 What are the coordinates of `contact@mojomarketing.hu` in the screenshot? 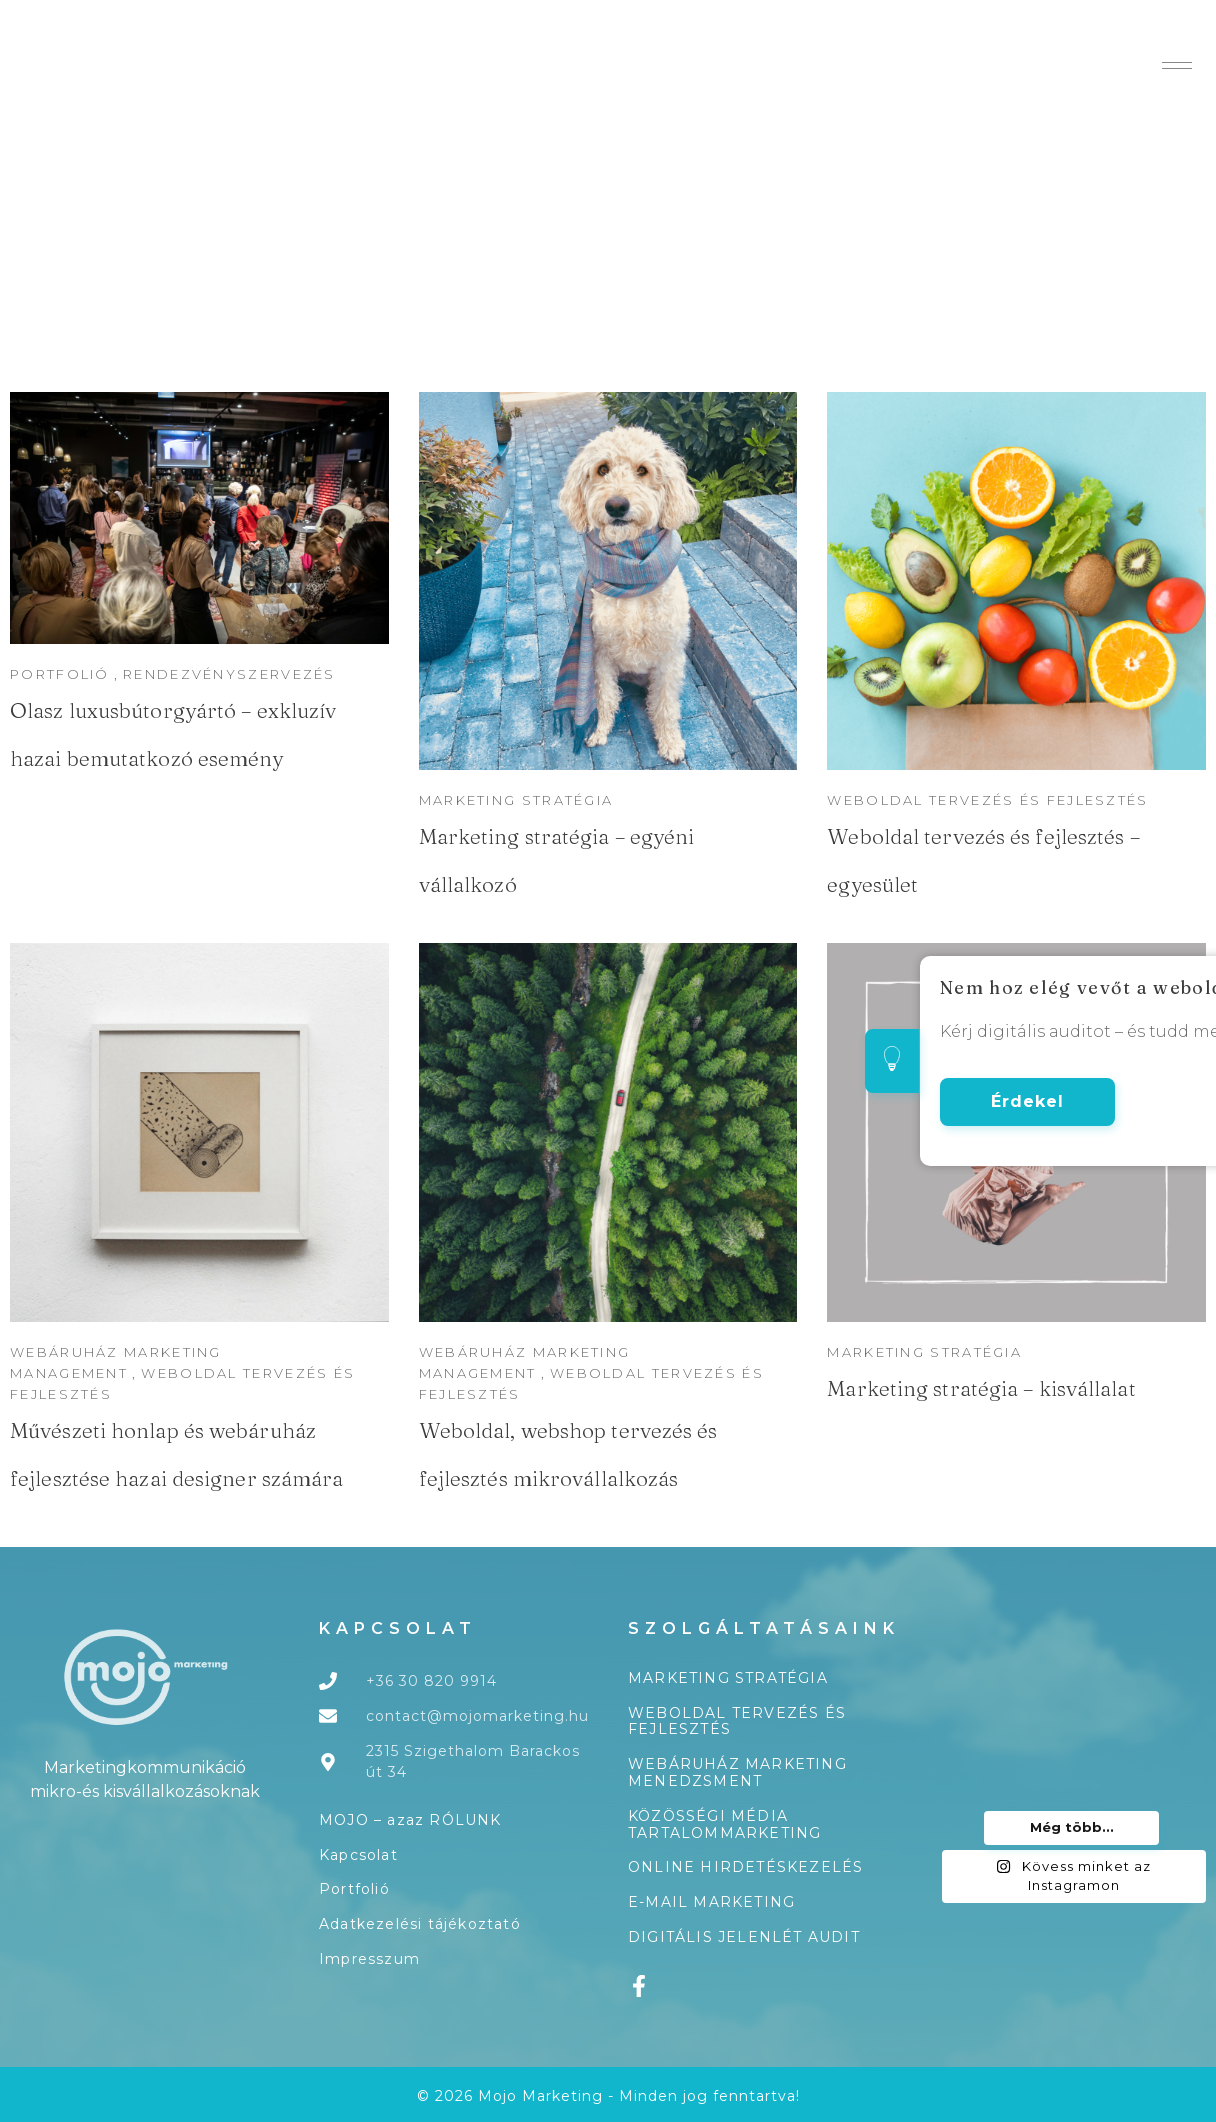 It's located at (477, 1716).